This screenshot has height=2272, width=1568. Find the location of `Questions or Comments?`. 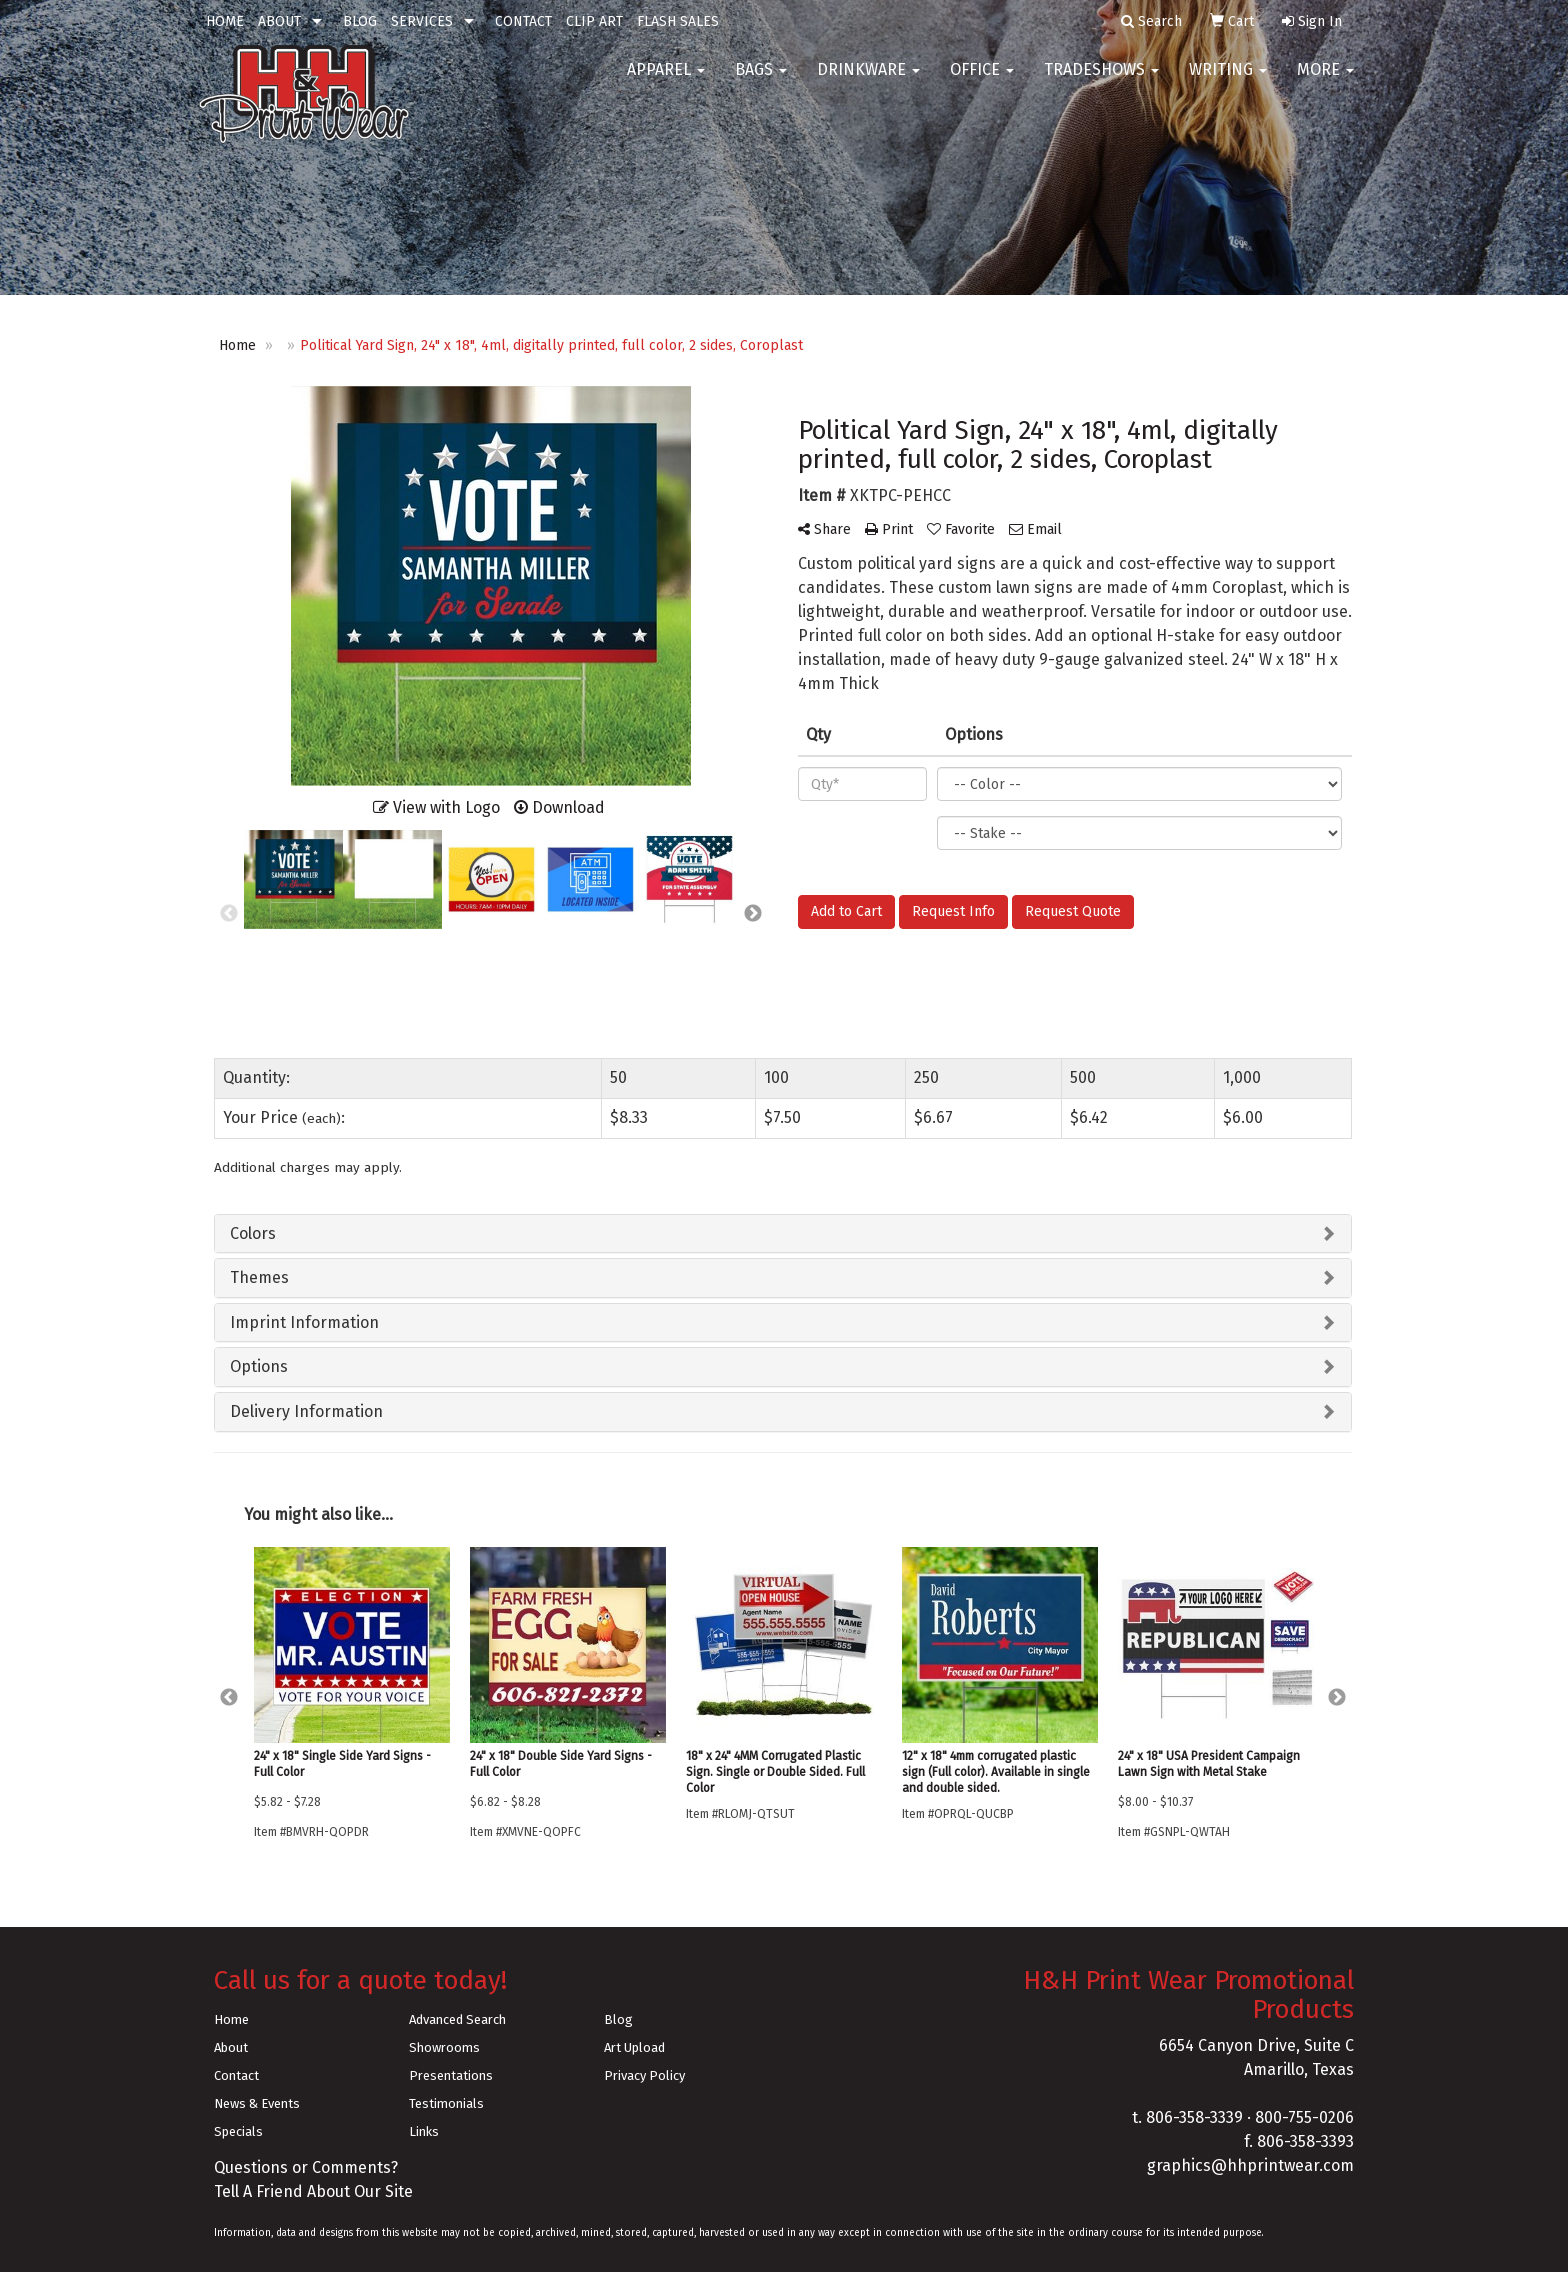

Questions or Comments? is located at coordinates (306, 2167).